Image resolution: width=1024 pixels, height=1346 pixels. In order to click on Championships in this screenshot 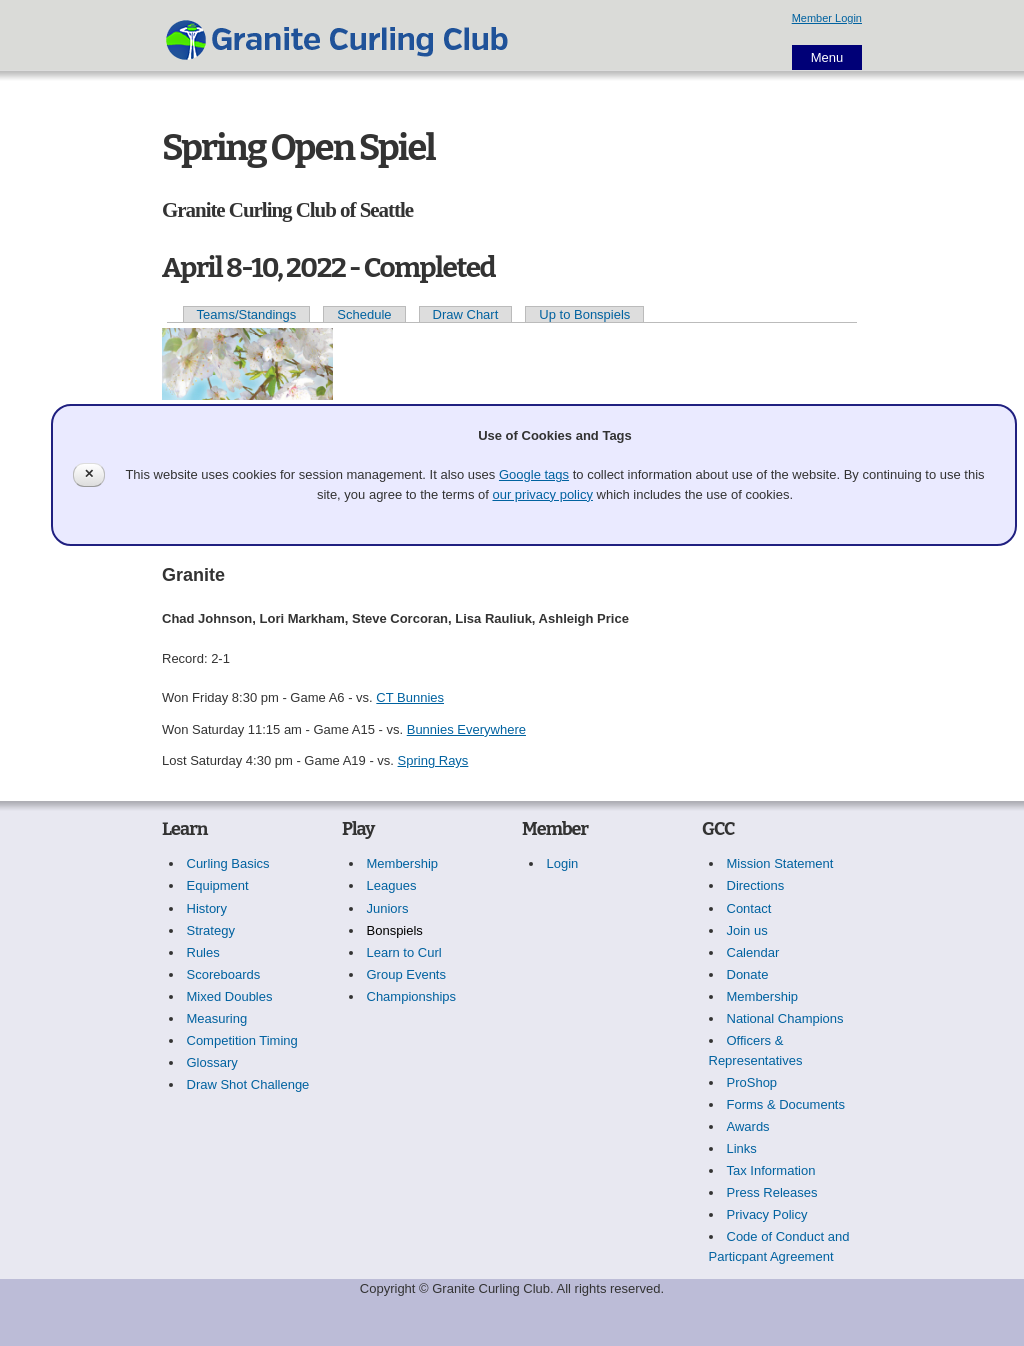, I will do `click(412, 996)`.